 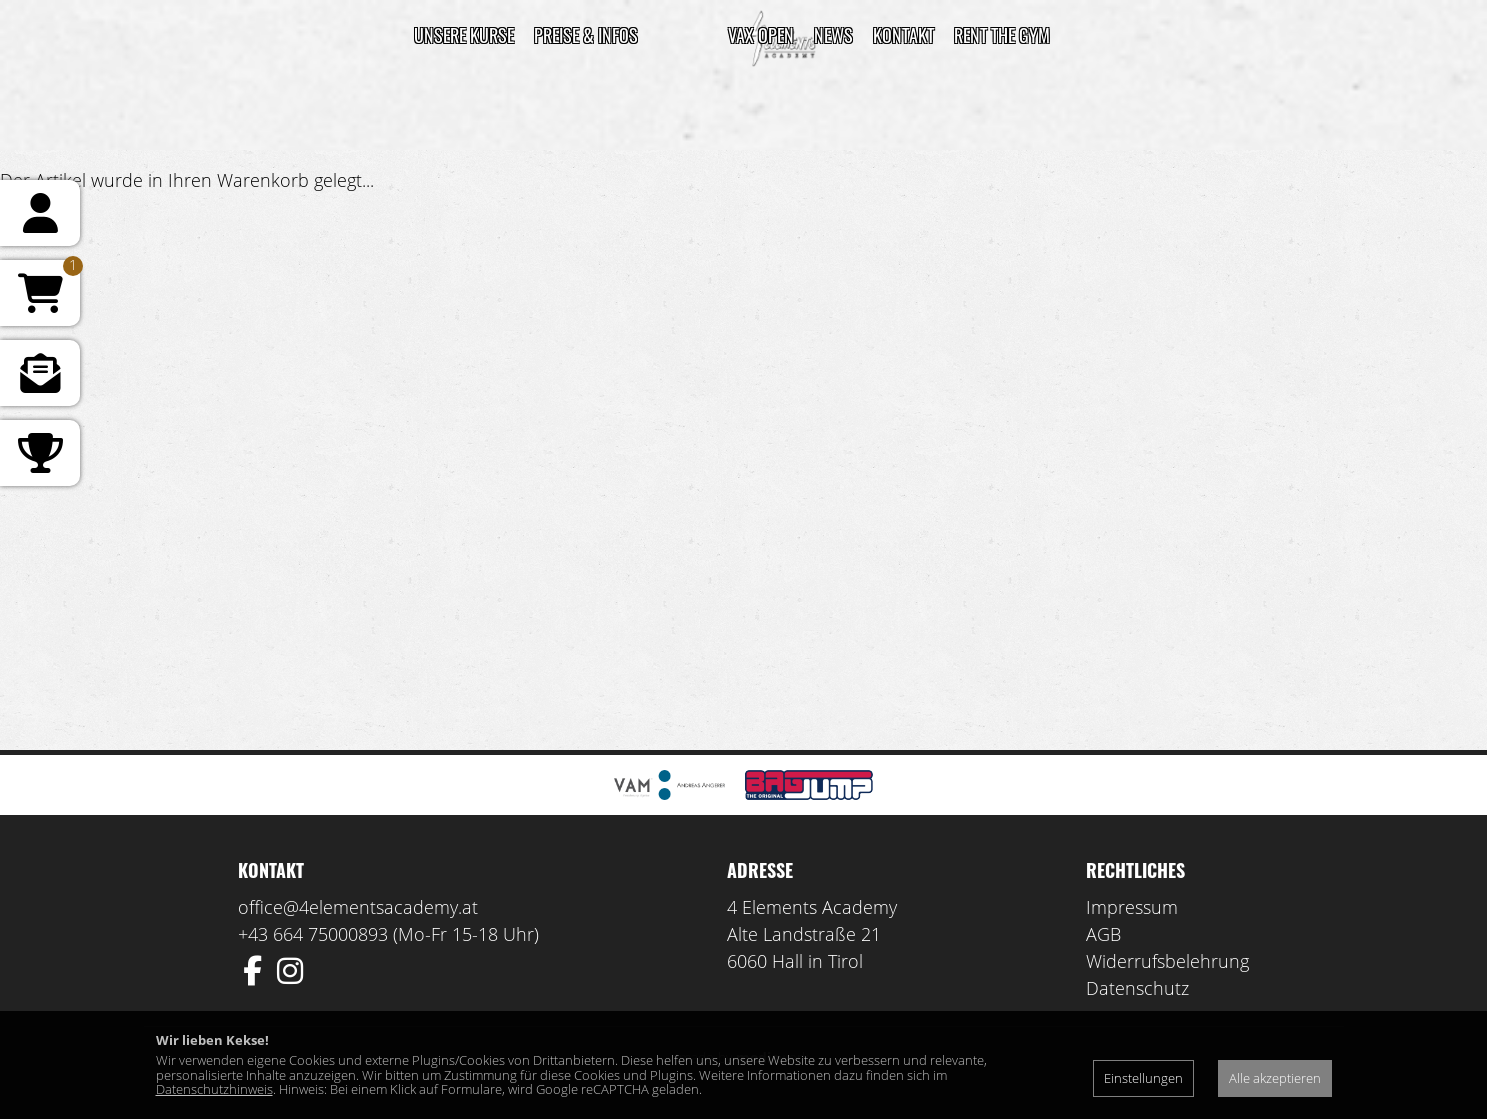 I want to click on News, so click(x=833, y=35).